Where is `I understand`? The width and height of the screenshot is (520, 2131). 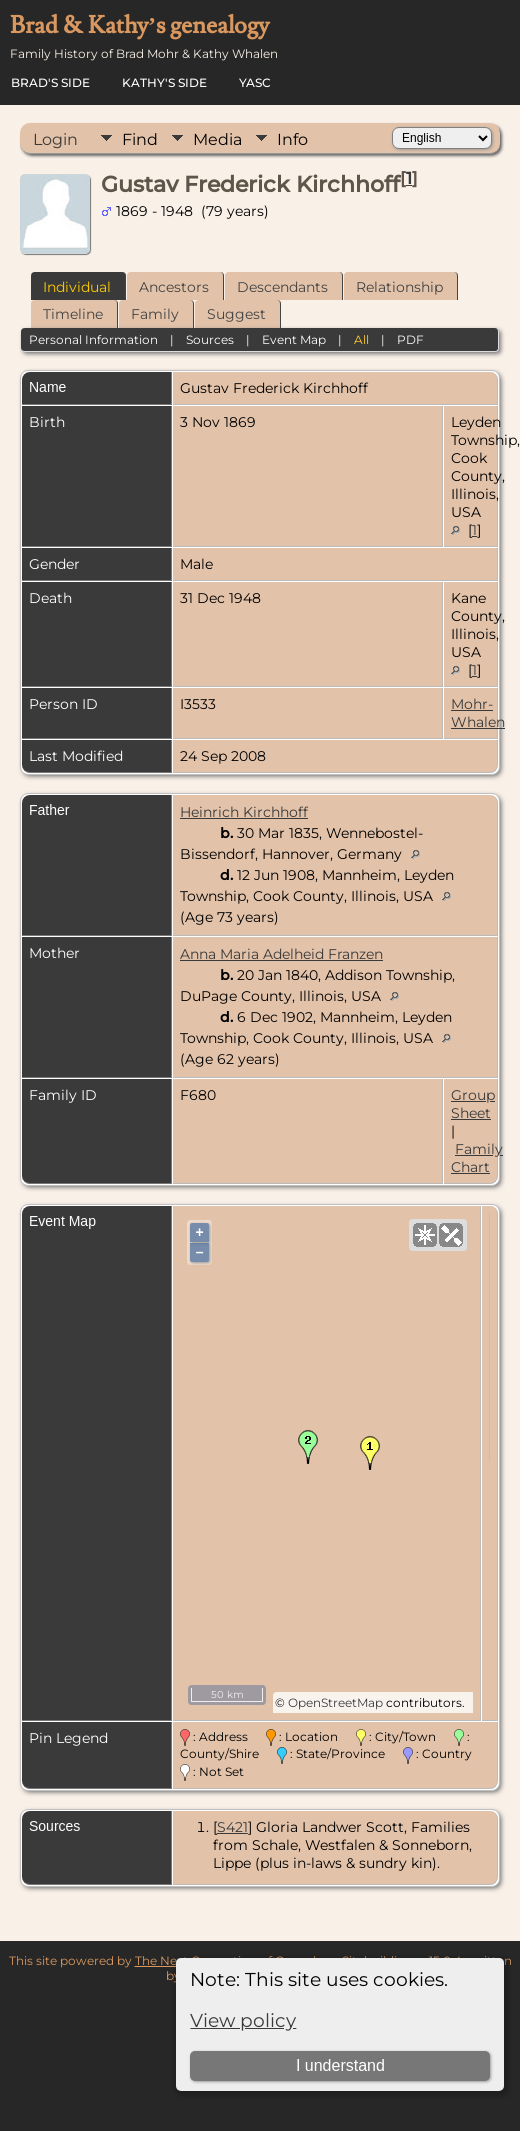 I understand is located at coordinates (340, 2065).